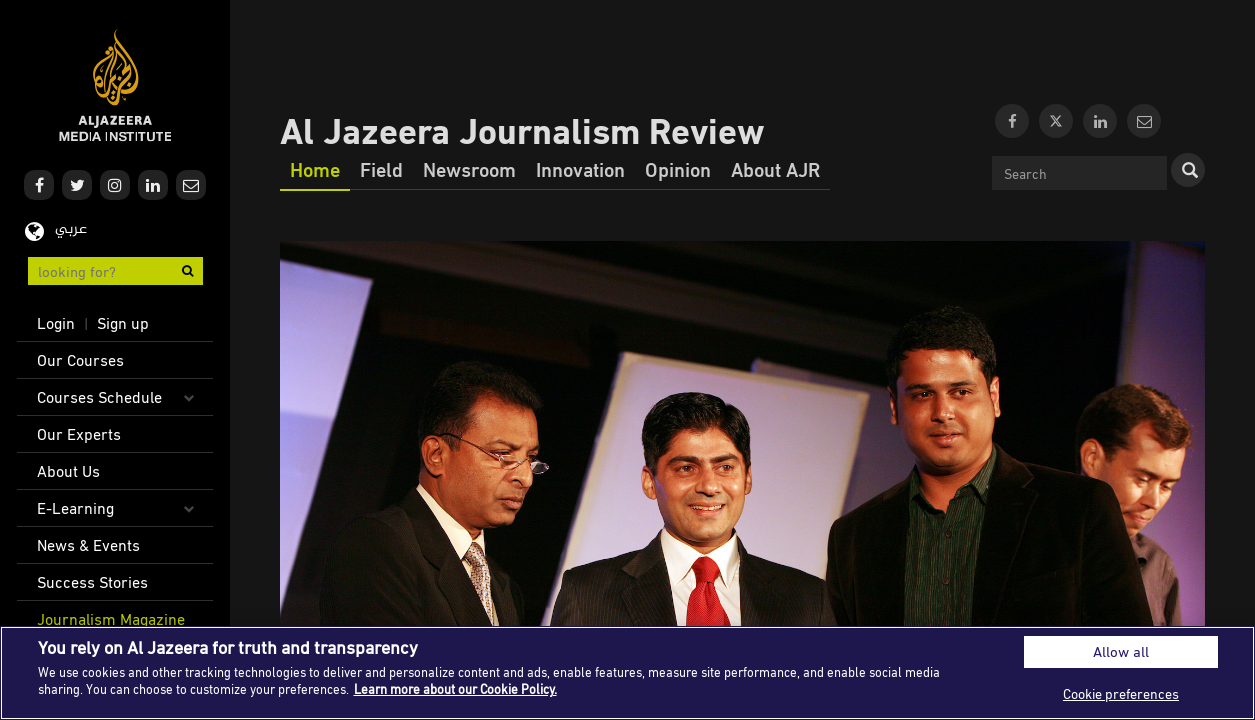  I want to click on Login, so click(56, 323).